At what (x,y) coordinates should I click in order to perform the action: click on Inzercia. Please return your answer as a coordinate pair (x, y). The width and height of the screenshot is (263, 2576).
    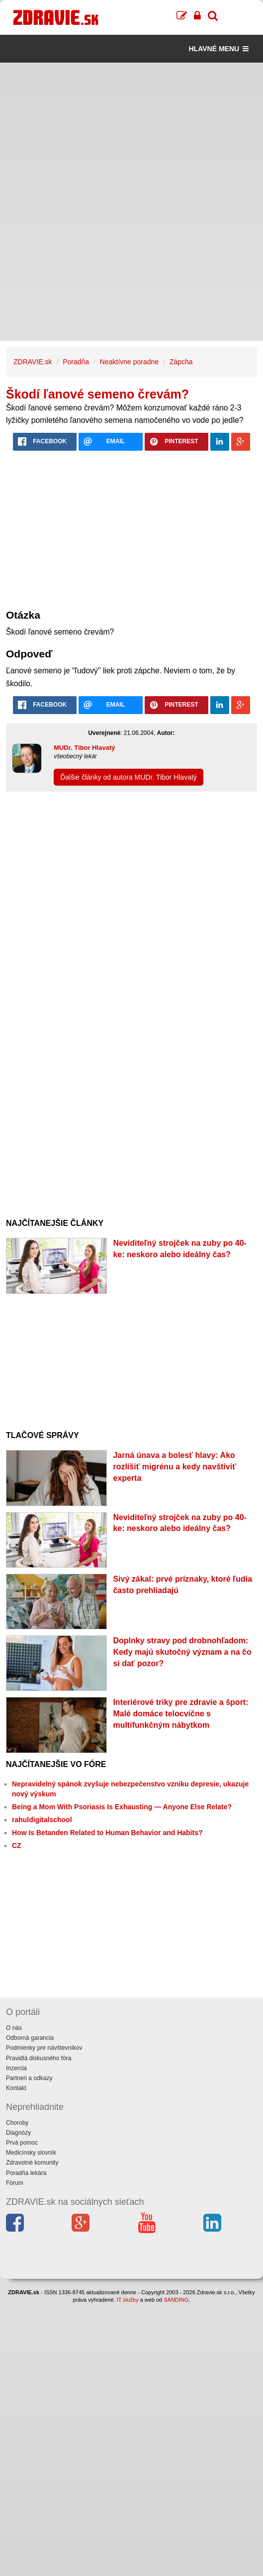
    Looking at the image, I should click on (16, 2068).